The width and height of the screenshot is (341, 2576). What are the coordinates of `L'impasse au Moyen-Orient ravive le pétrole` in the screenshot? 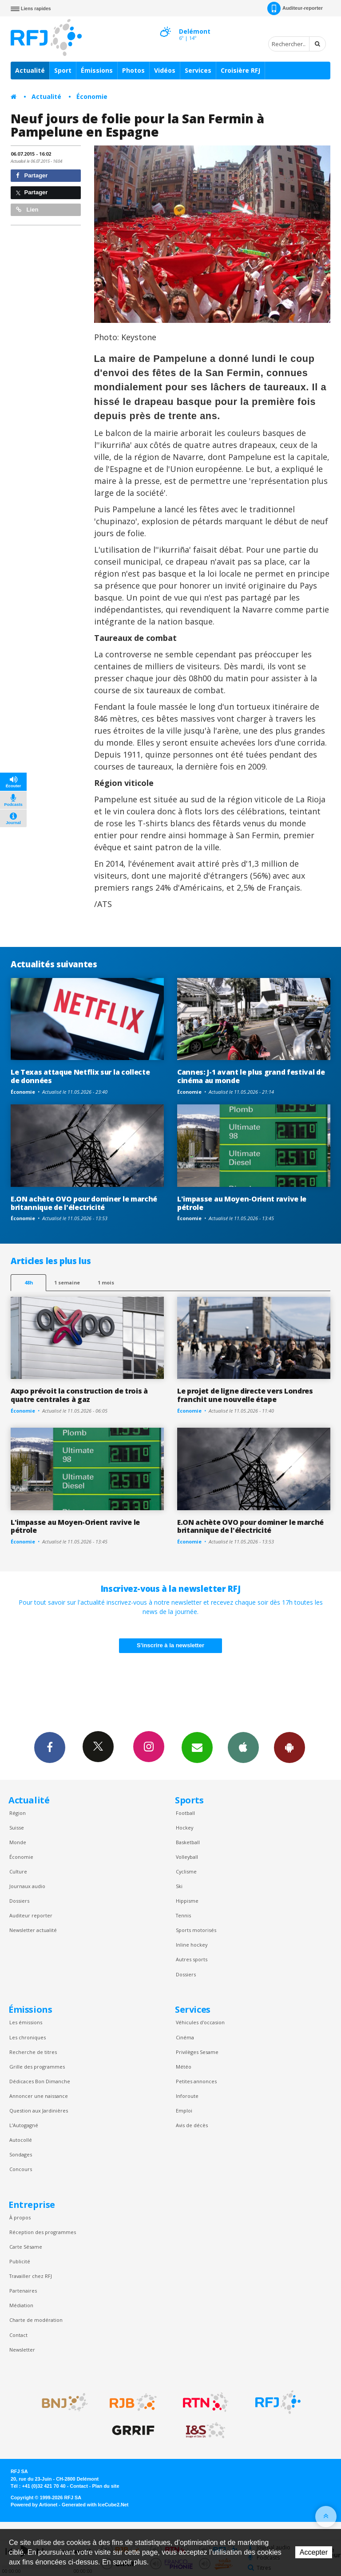 It's located at (241, 1203).